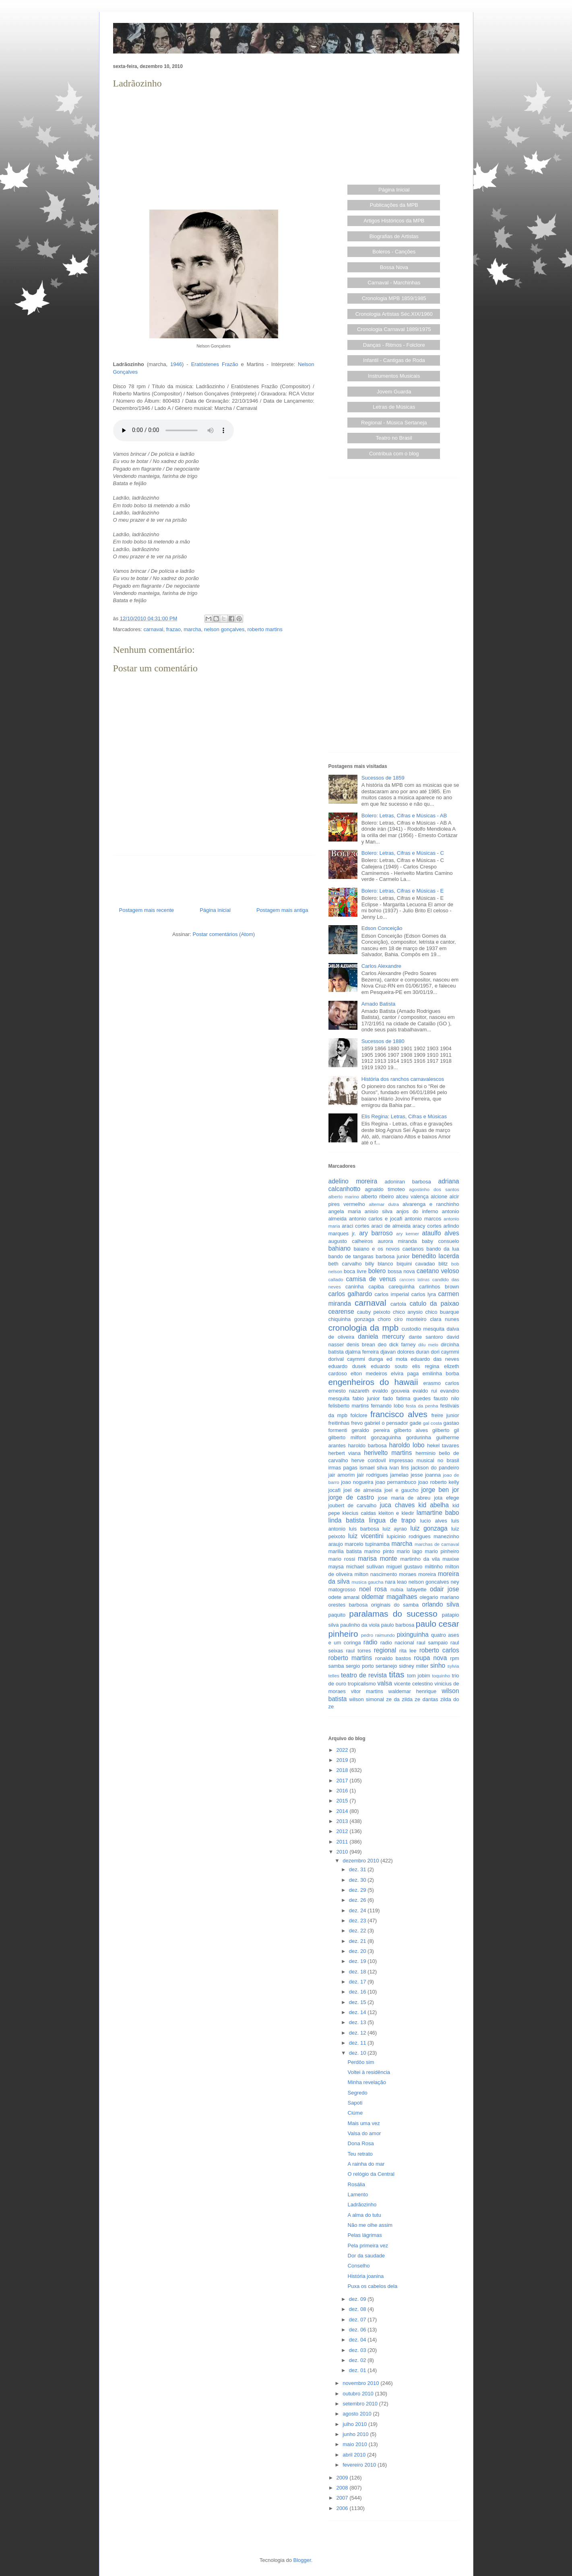 This screenshot has height=2576, width=572. What do you see at coordinates (192, 629) in the screenshot?
I see `marcha` at bounding box center [192, 629].